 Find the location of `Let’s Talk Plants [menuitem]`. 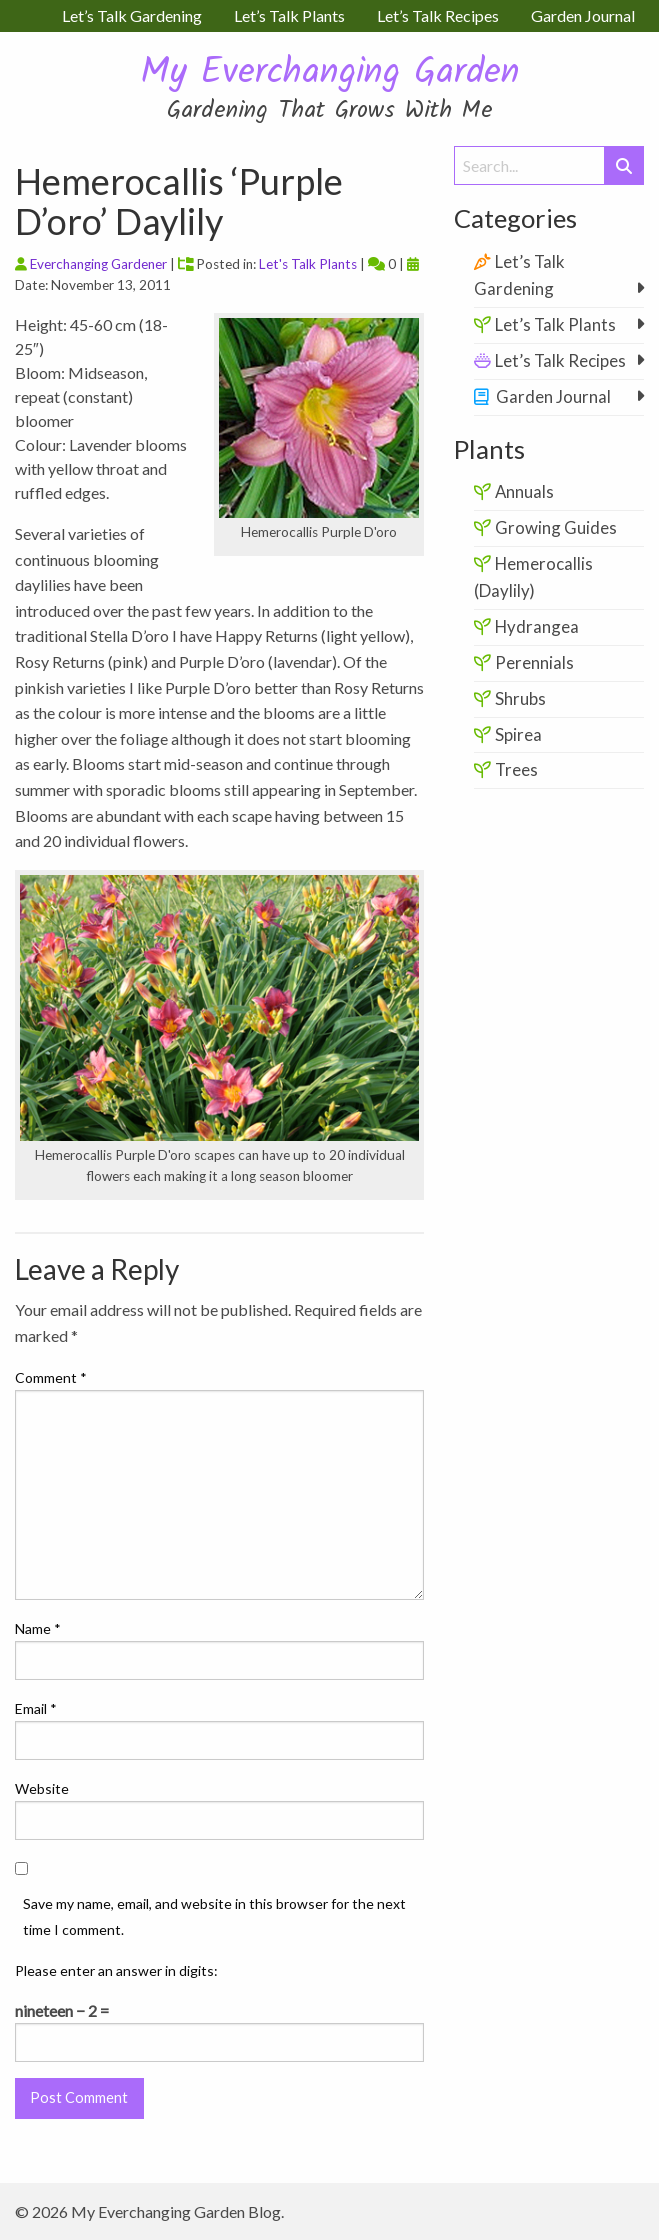

Let’s Talk Plants [menuitem] is located at coordinates (289, 15).